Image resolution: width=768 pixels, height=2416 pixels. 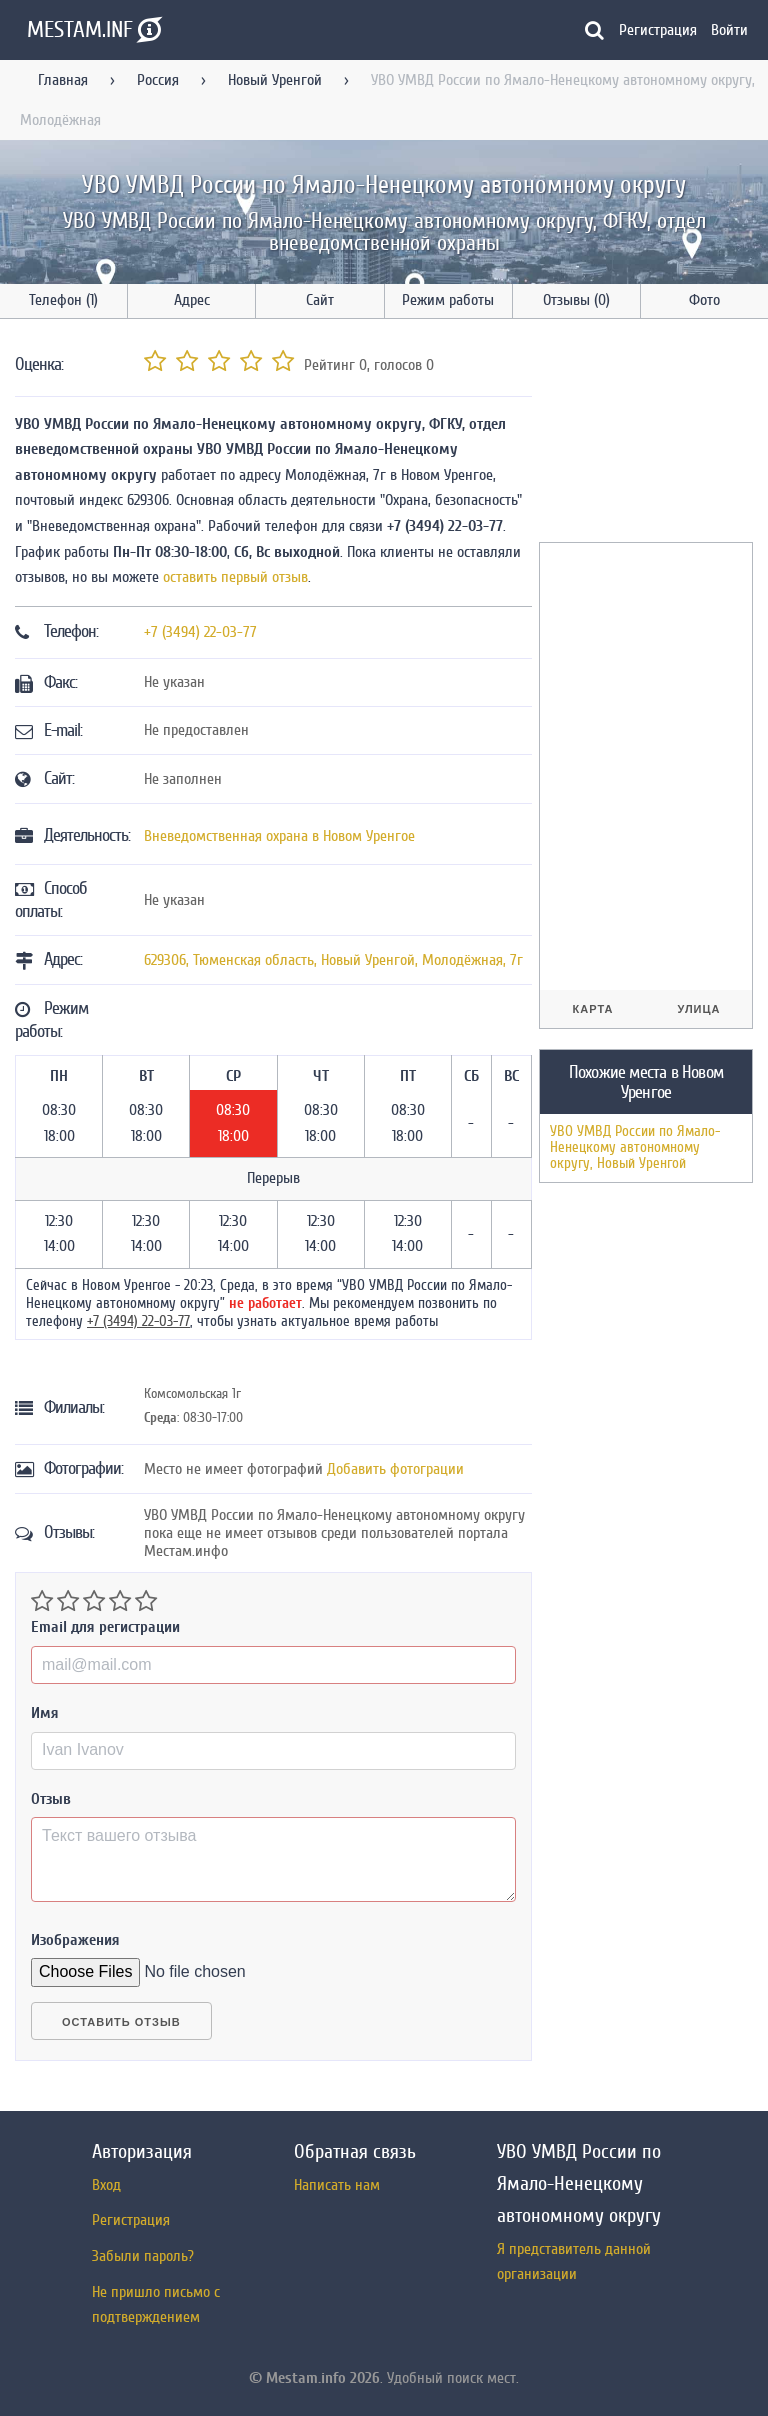 I want to click on Изображения, so click(x=75, y=1940).